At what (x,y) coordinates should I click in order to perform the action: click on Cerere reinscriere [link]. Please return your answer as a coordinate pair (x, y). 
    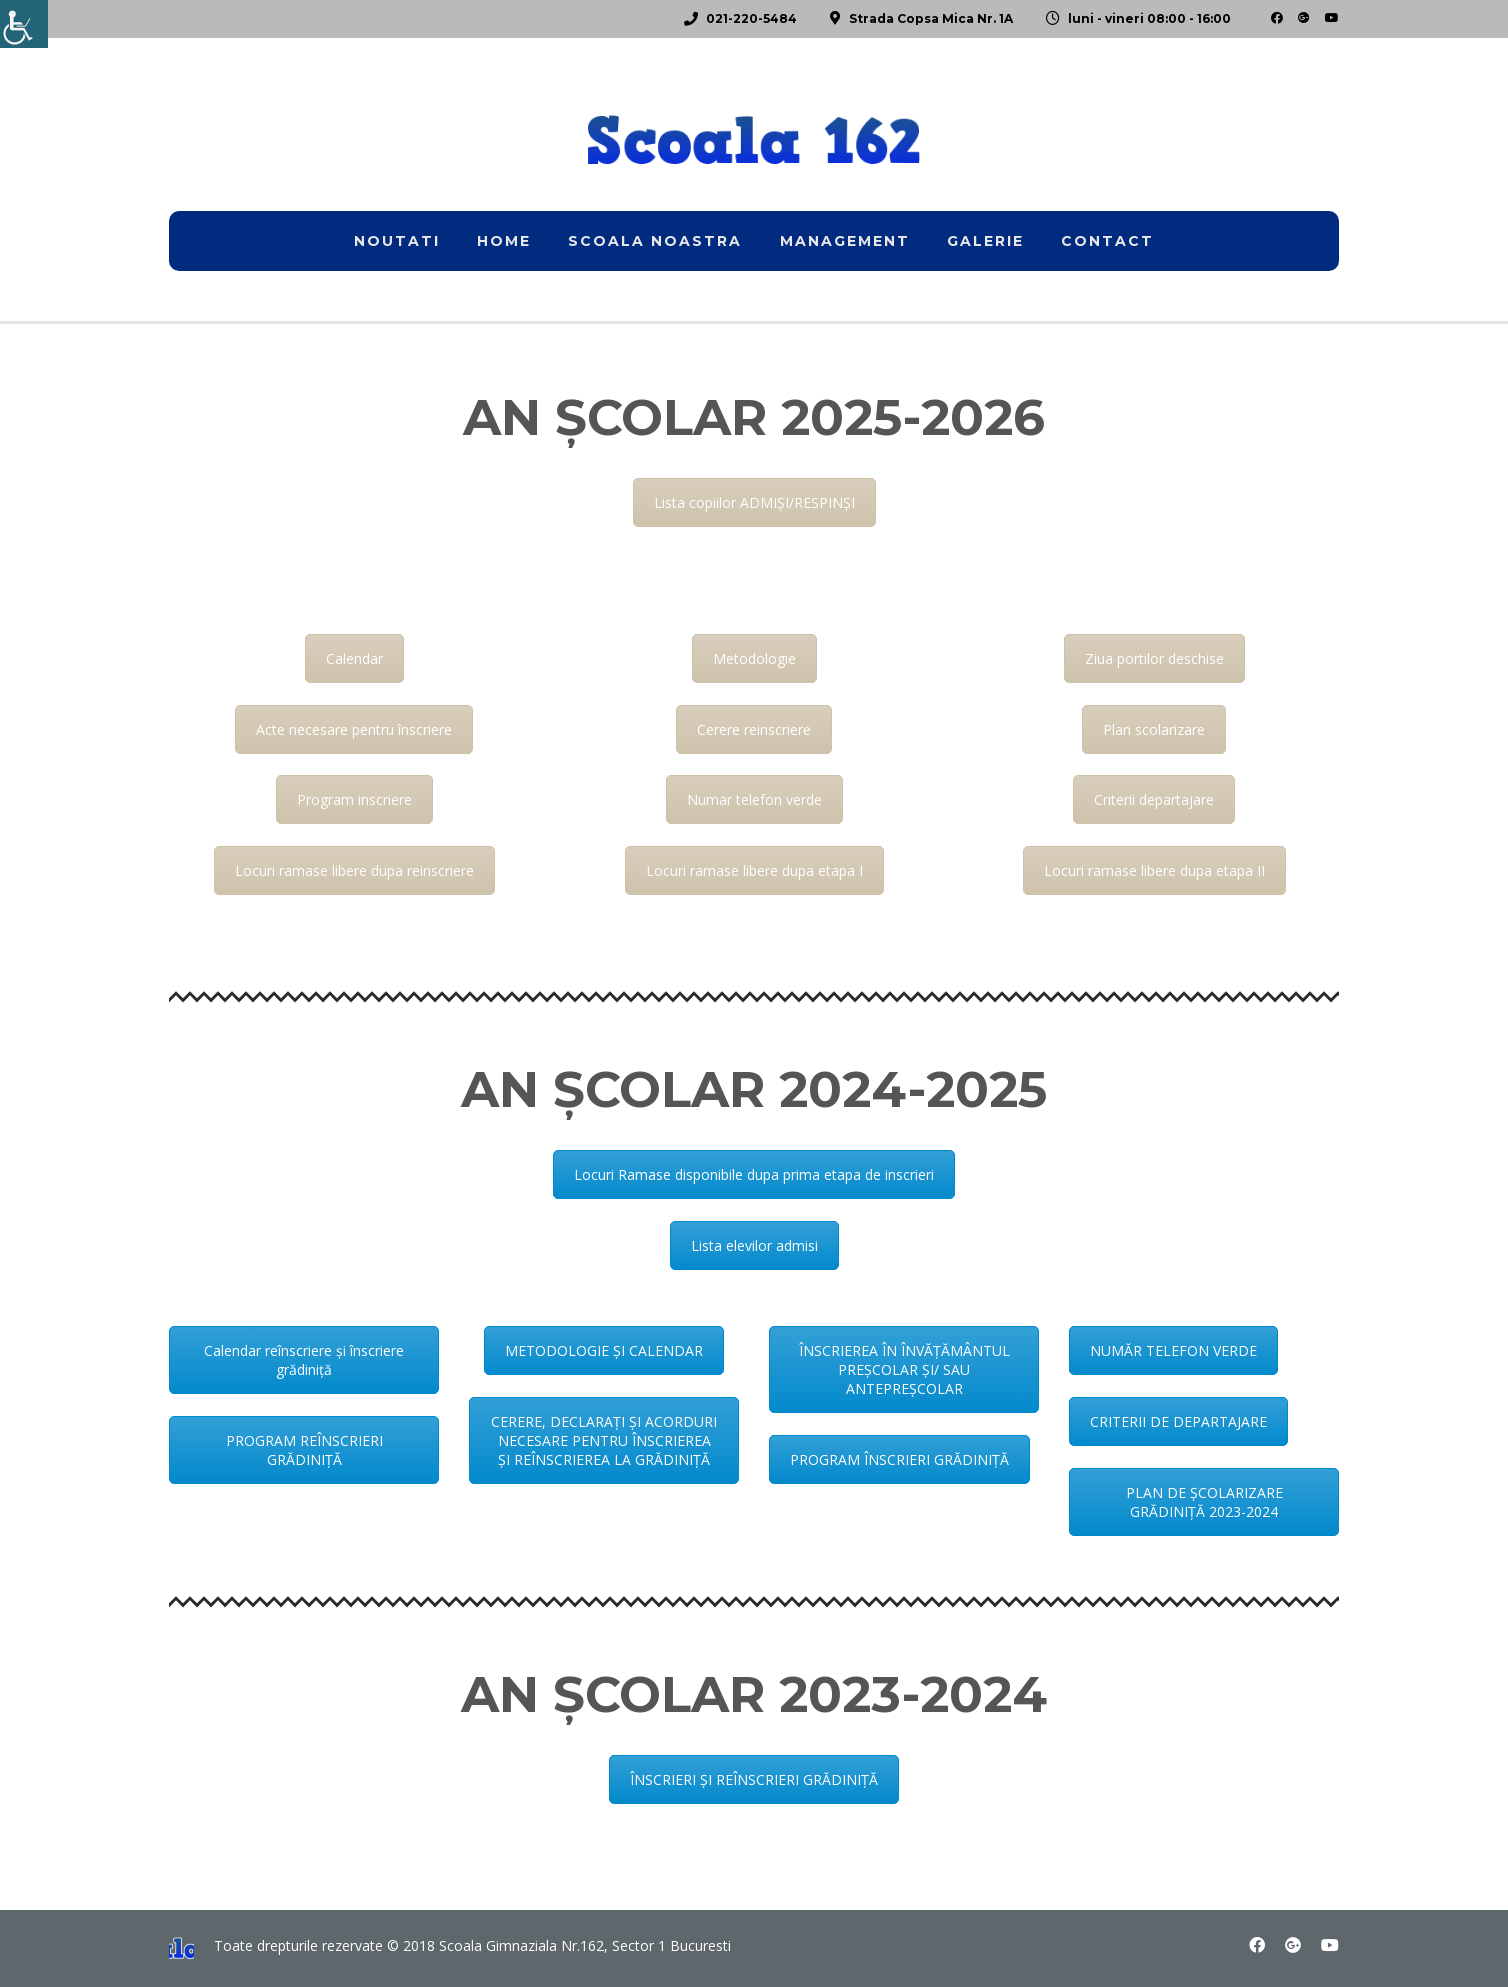
    Looking at the image, I should click on (754, 729).